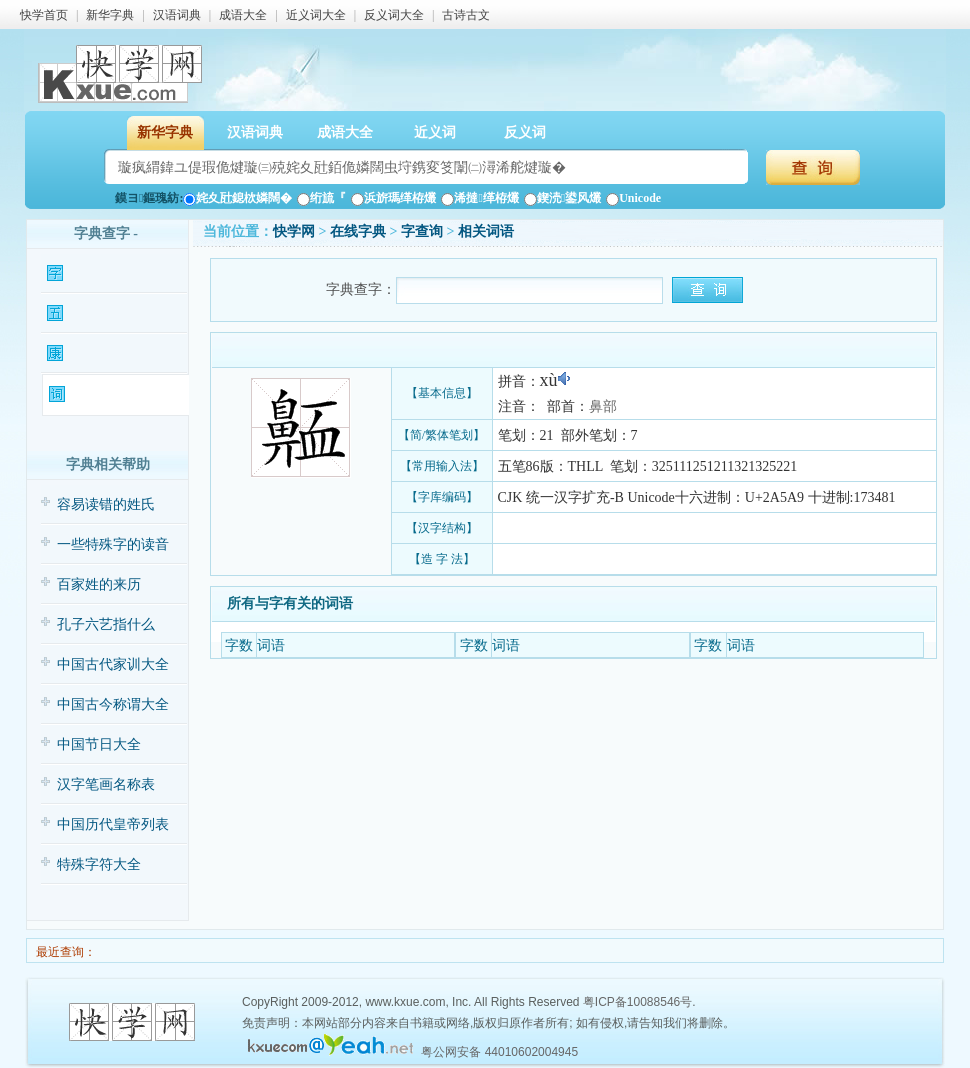 This screenshot has height=1068, width=970. What do you see at coordinates (633, 198) in the screenshot?
I see `Unicode` at bounding box center [633, 198].